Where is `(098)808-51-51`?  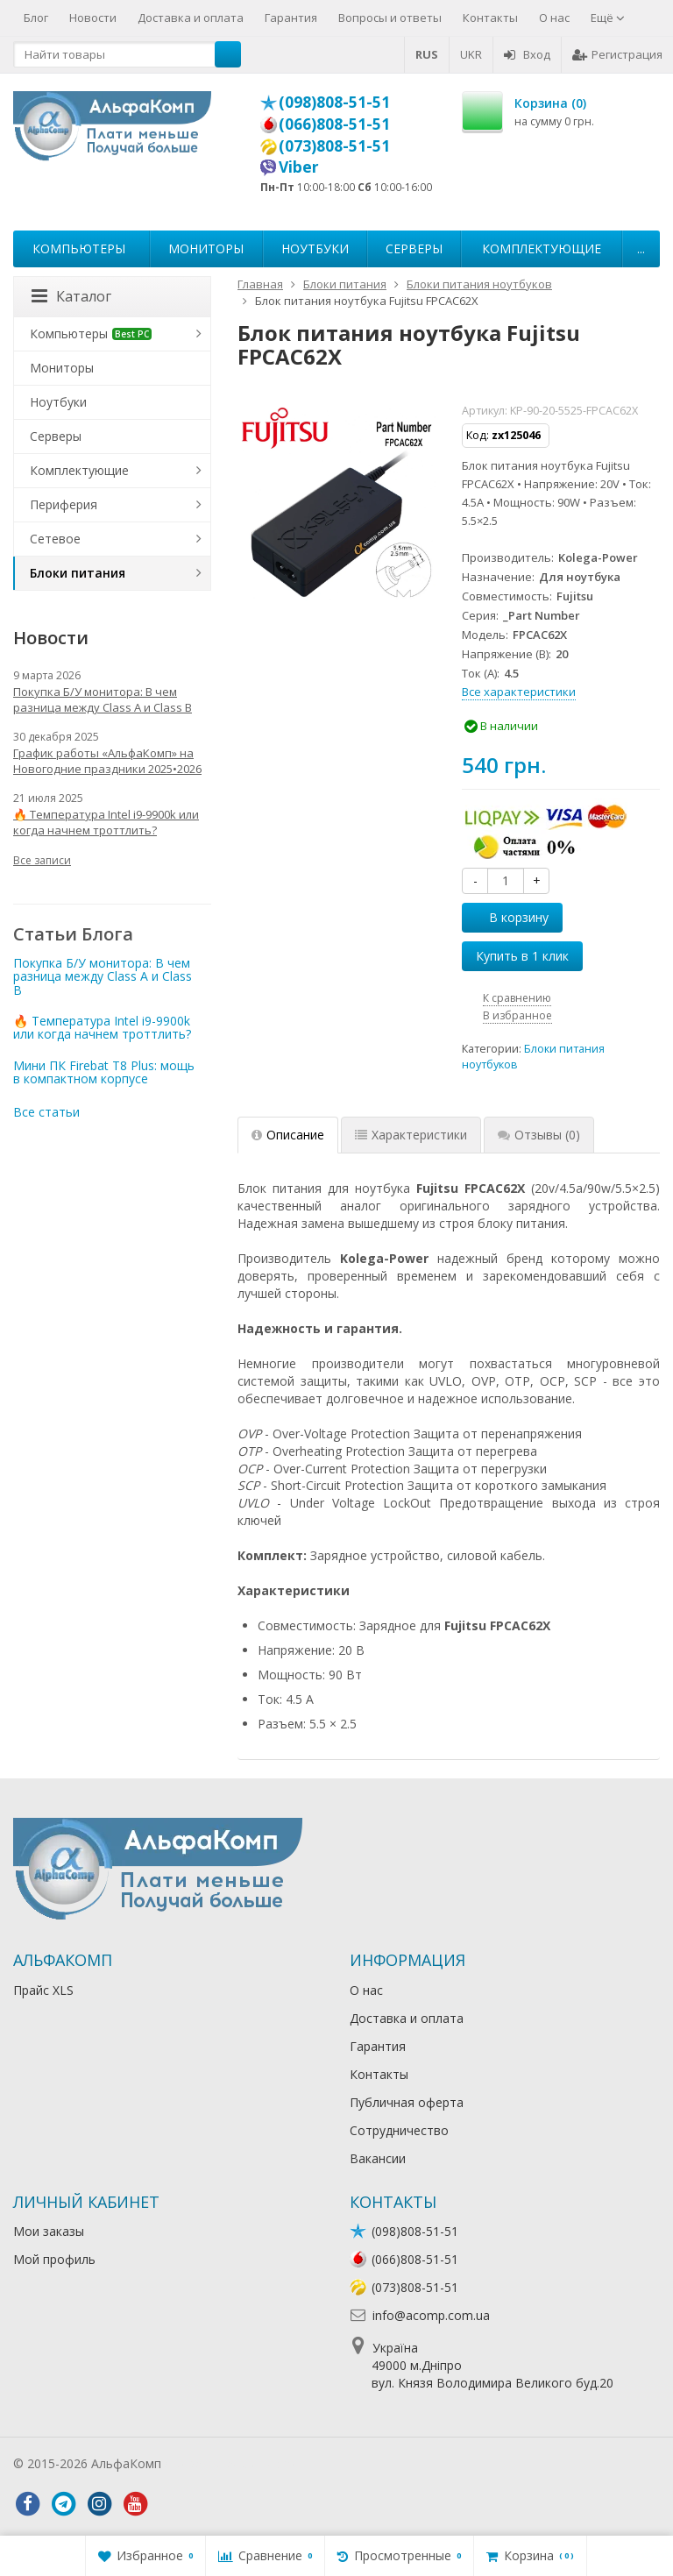 (098)808-51-51 is located at coordinates (334, 101).